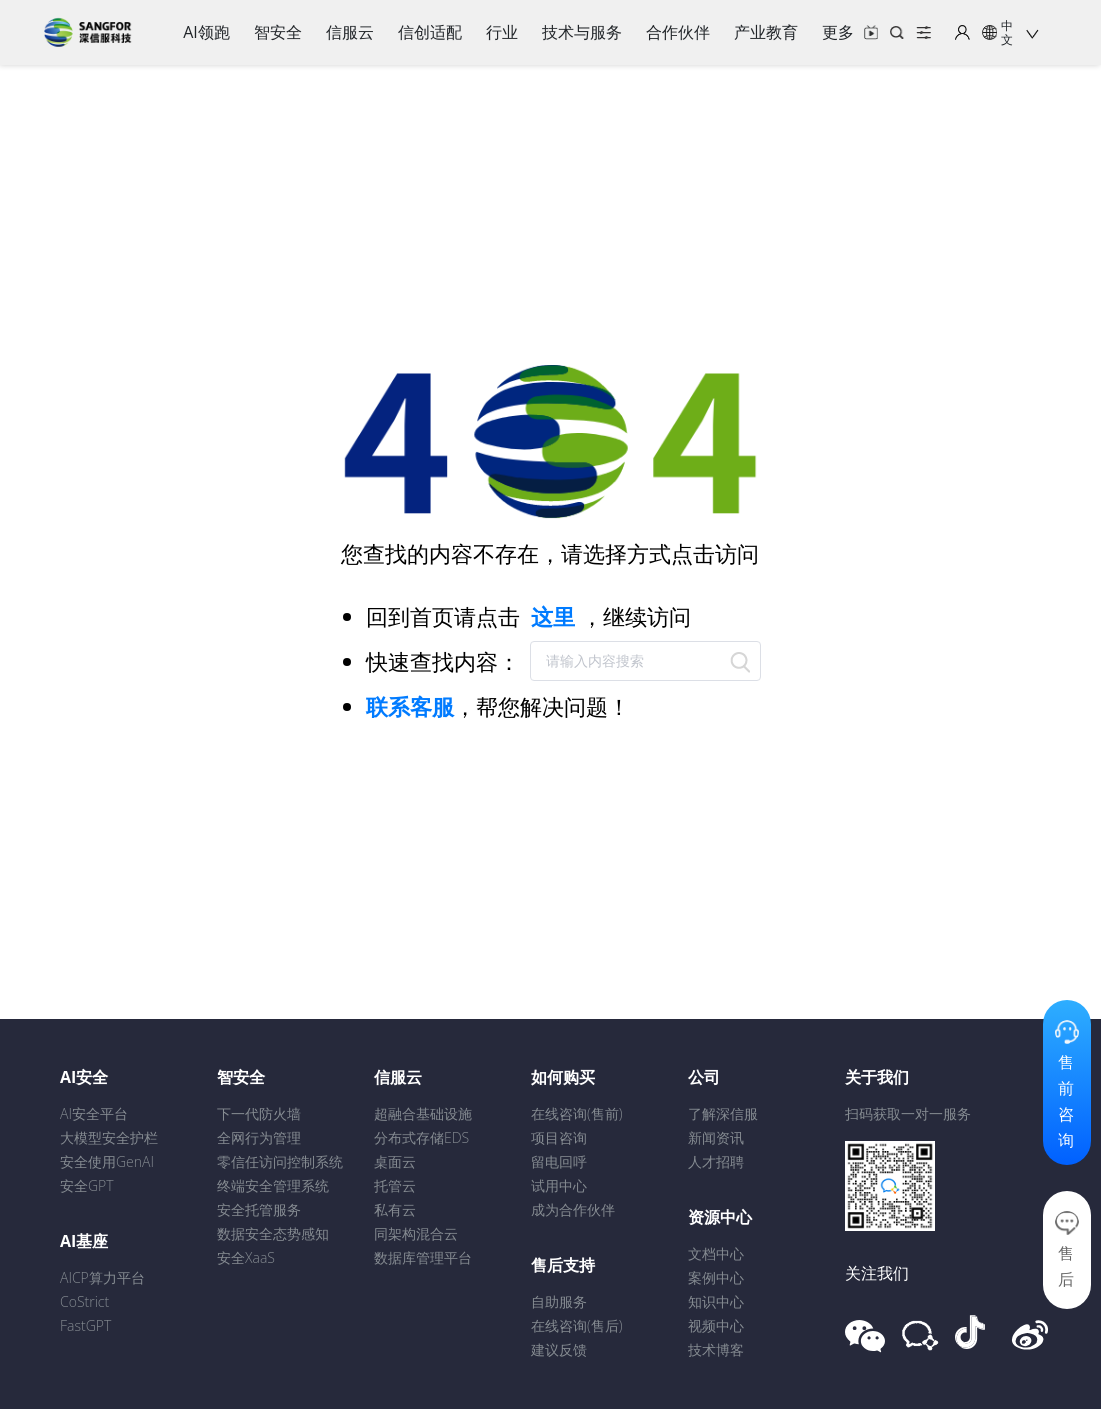 The height and width of the screenshot is (1409, 1101). What do you see at coordinates (102, 1277) in the screenshot?
I see `AICP算力平台` at bounding box center [102, 1277].